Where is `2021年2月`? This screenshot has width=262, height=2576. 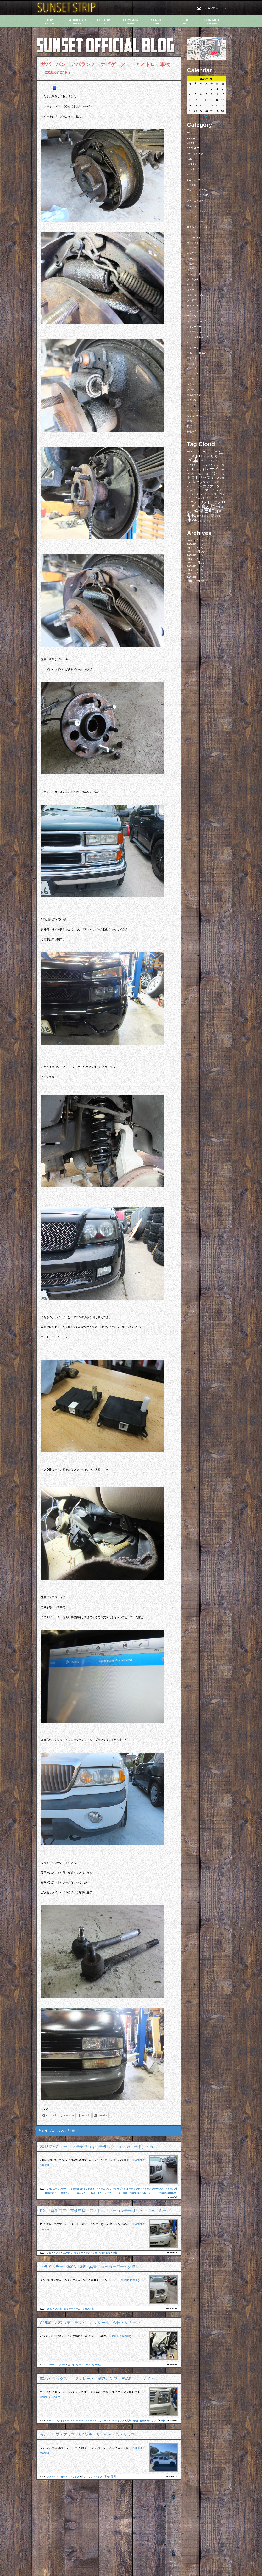
2021年2月 is located at coordinates (193, 577).